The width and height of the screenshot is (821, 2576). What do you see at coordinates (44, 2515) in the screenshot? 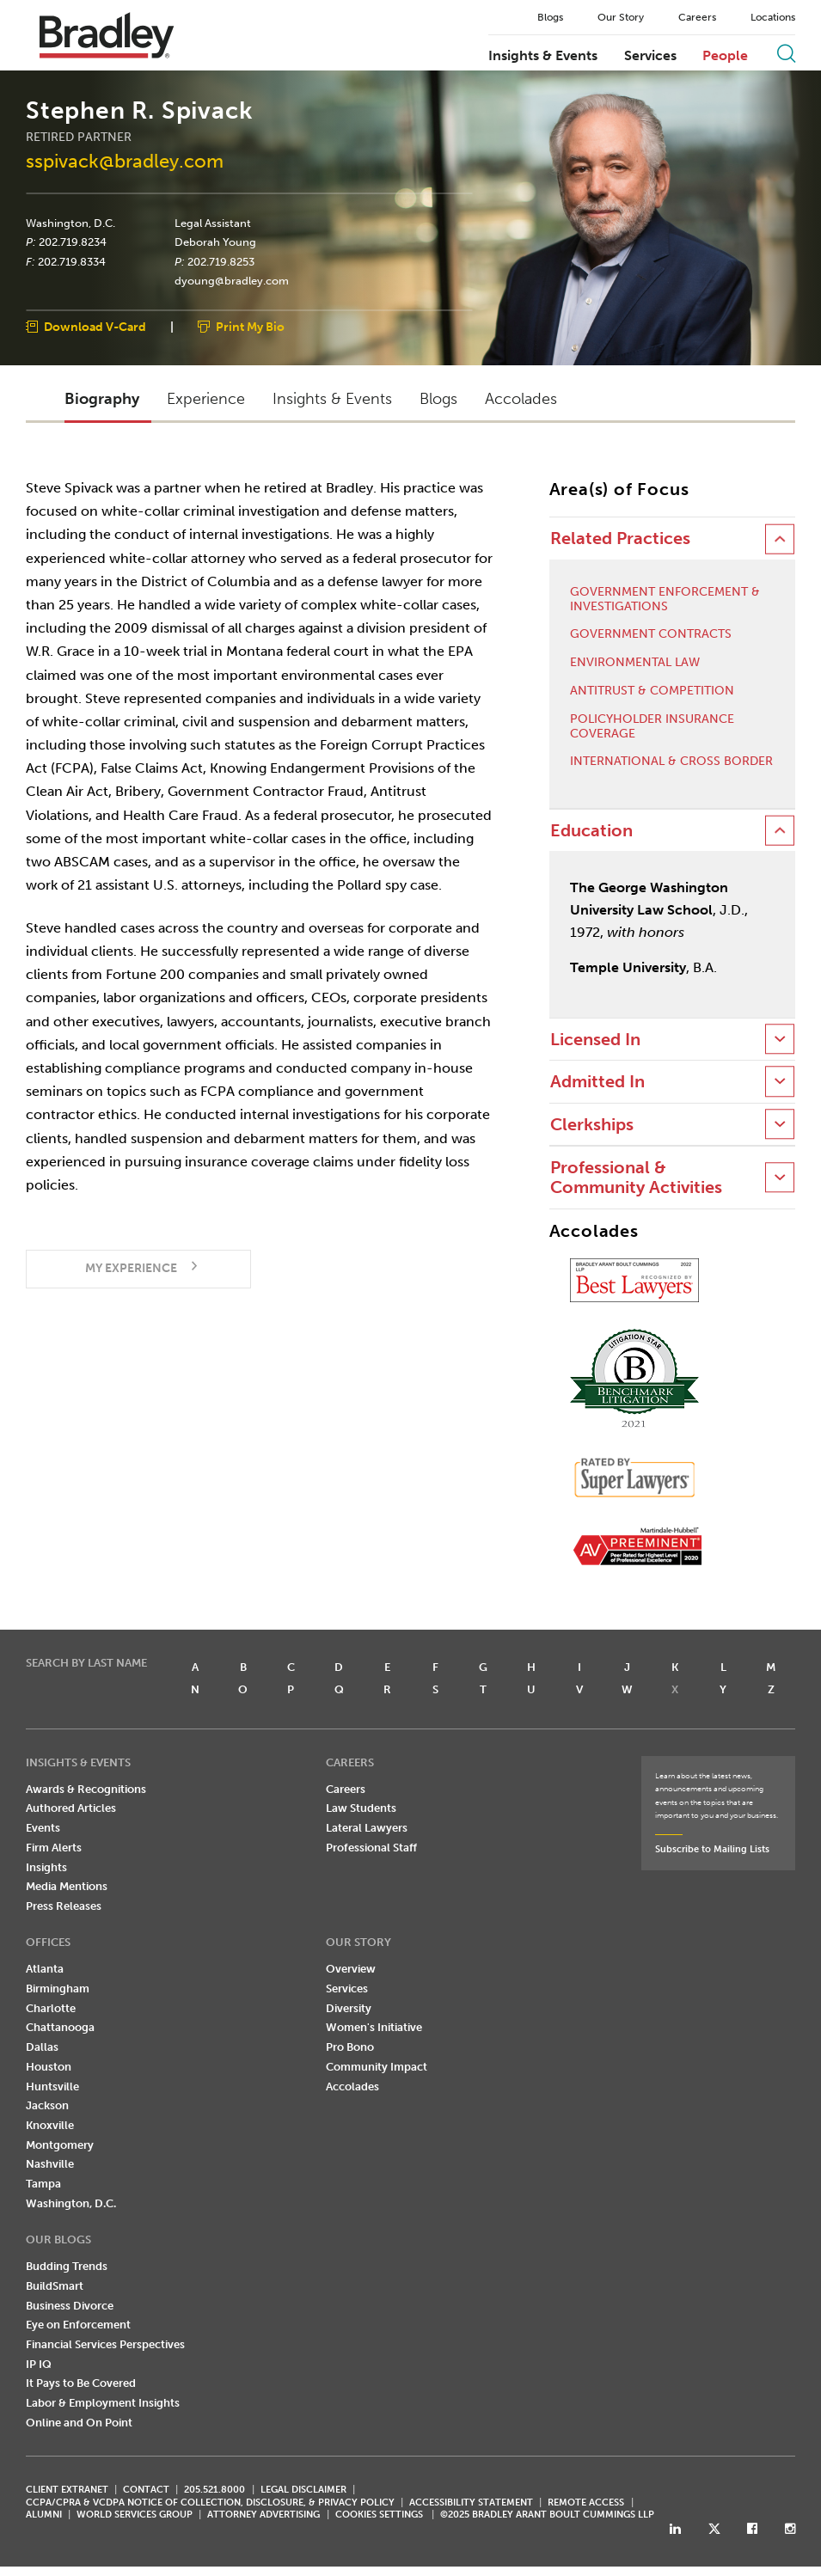
I see `ALUMNI` at bounding box center [44, 2515].